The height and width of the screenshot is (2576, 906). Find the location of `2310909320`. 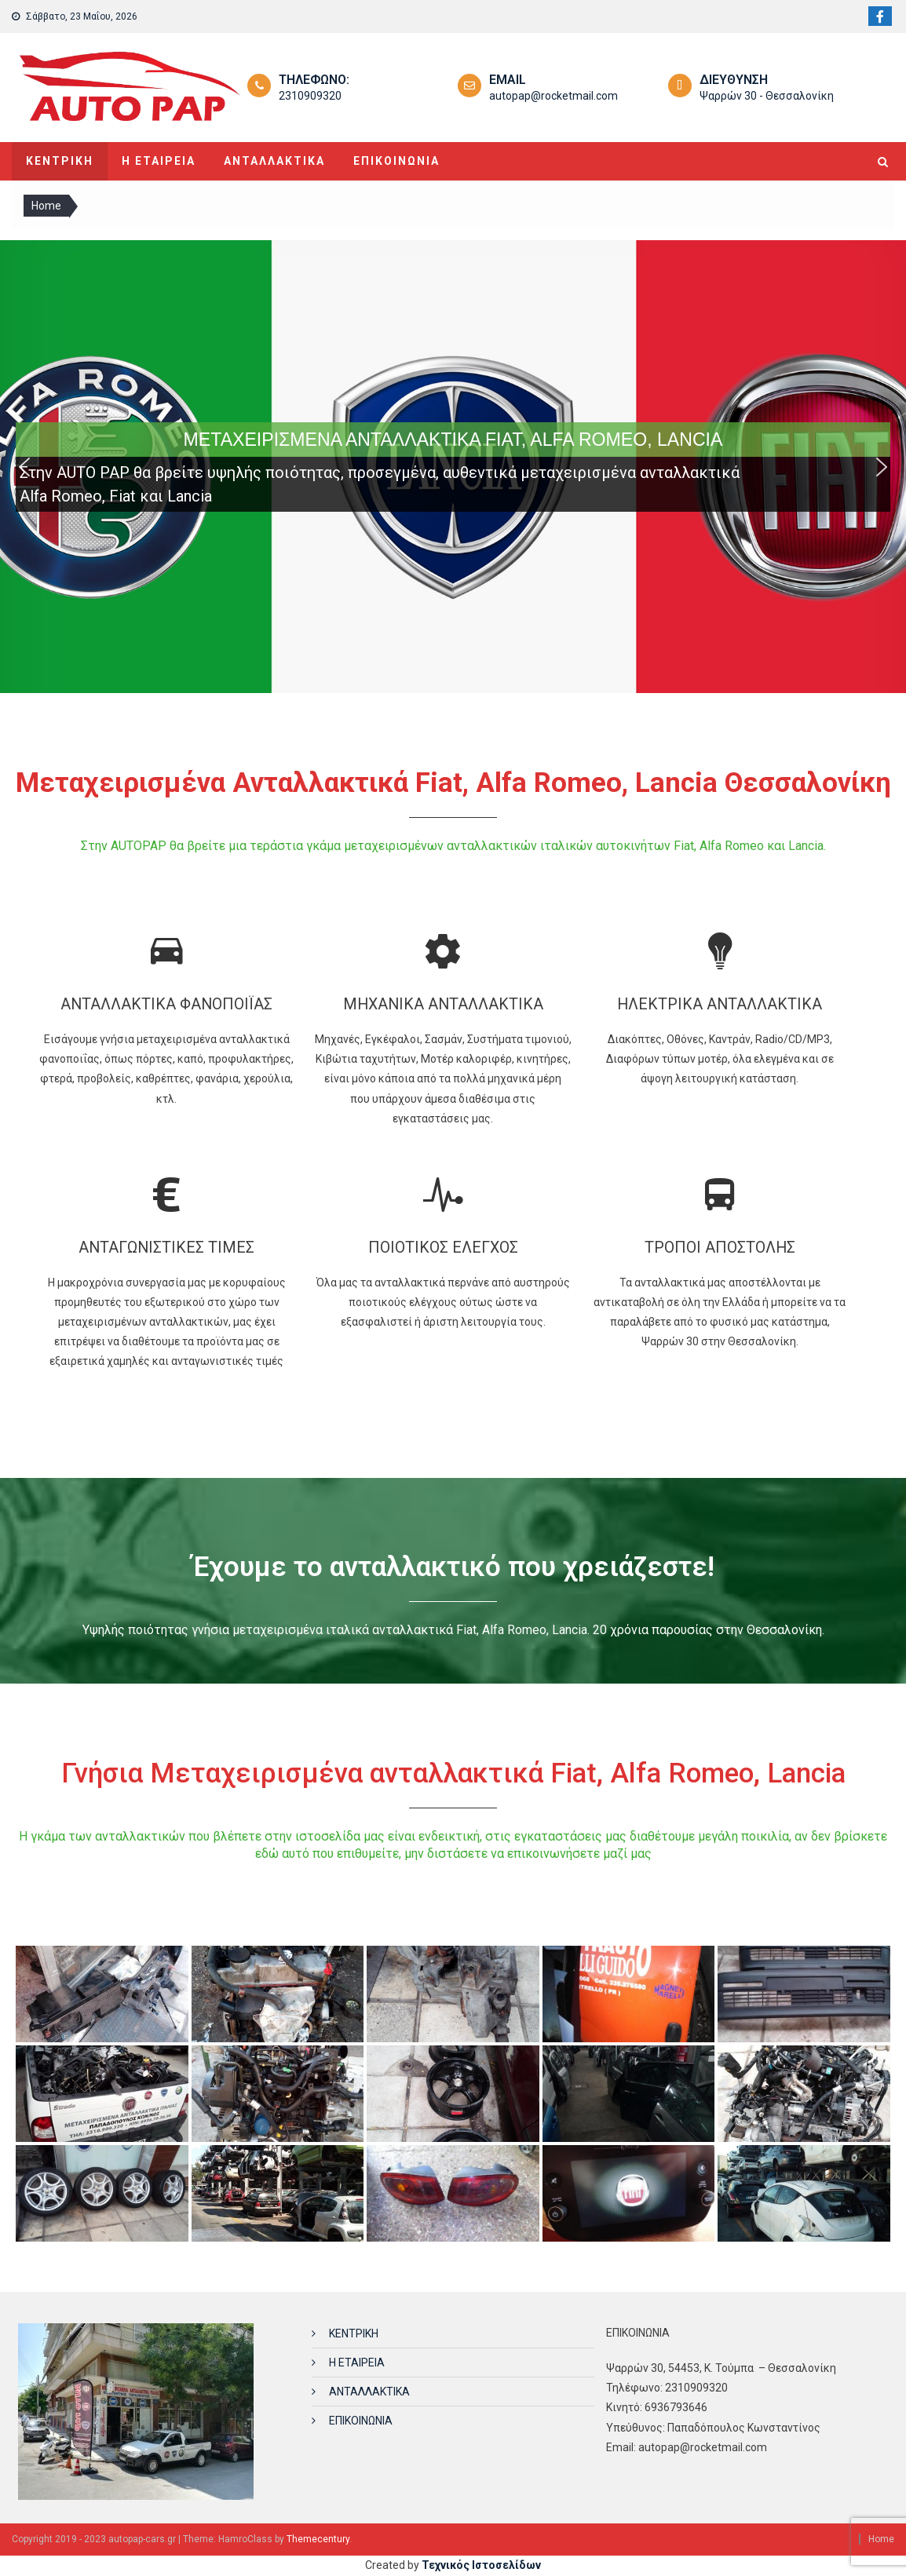

2310909320 is located at coordinates (310, 95).